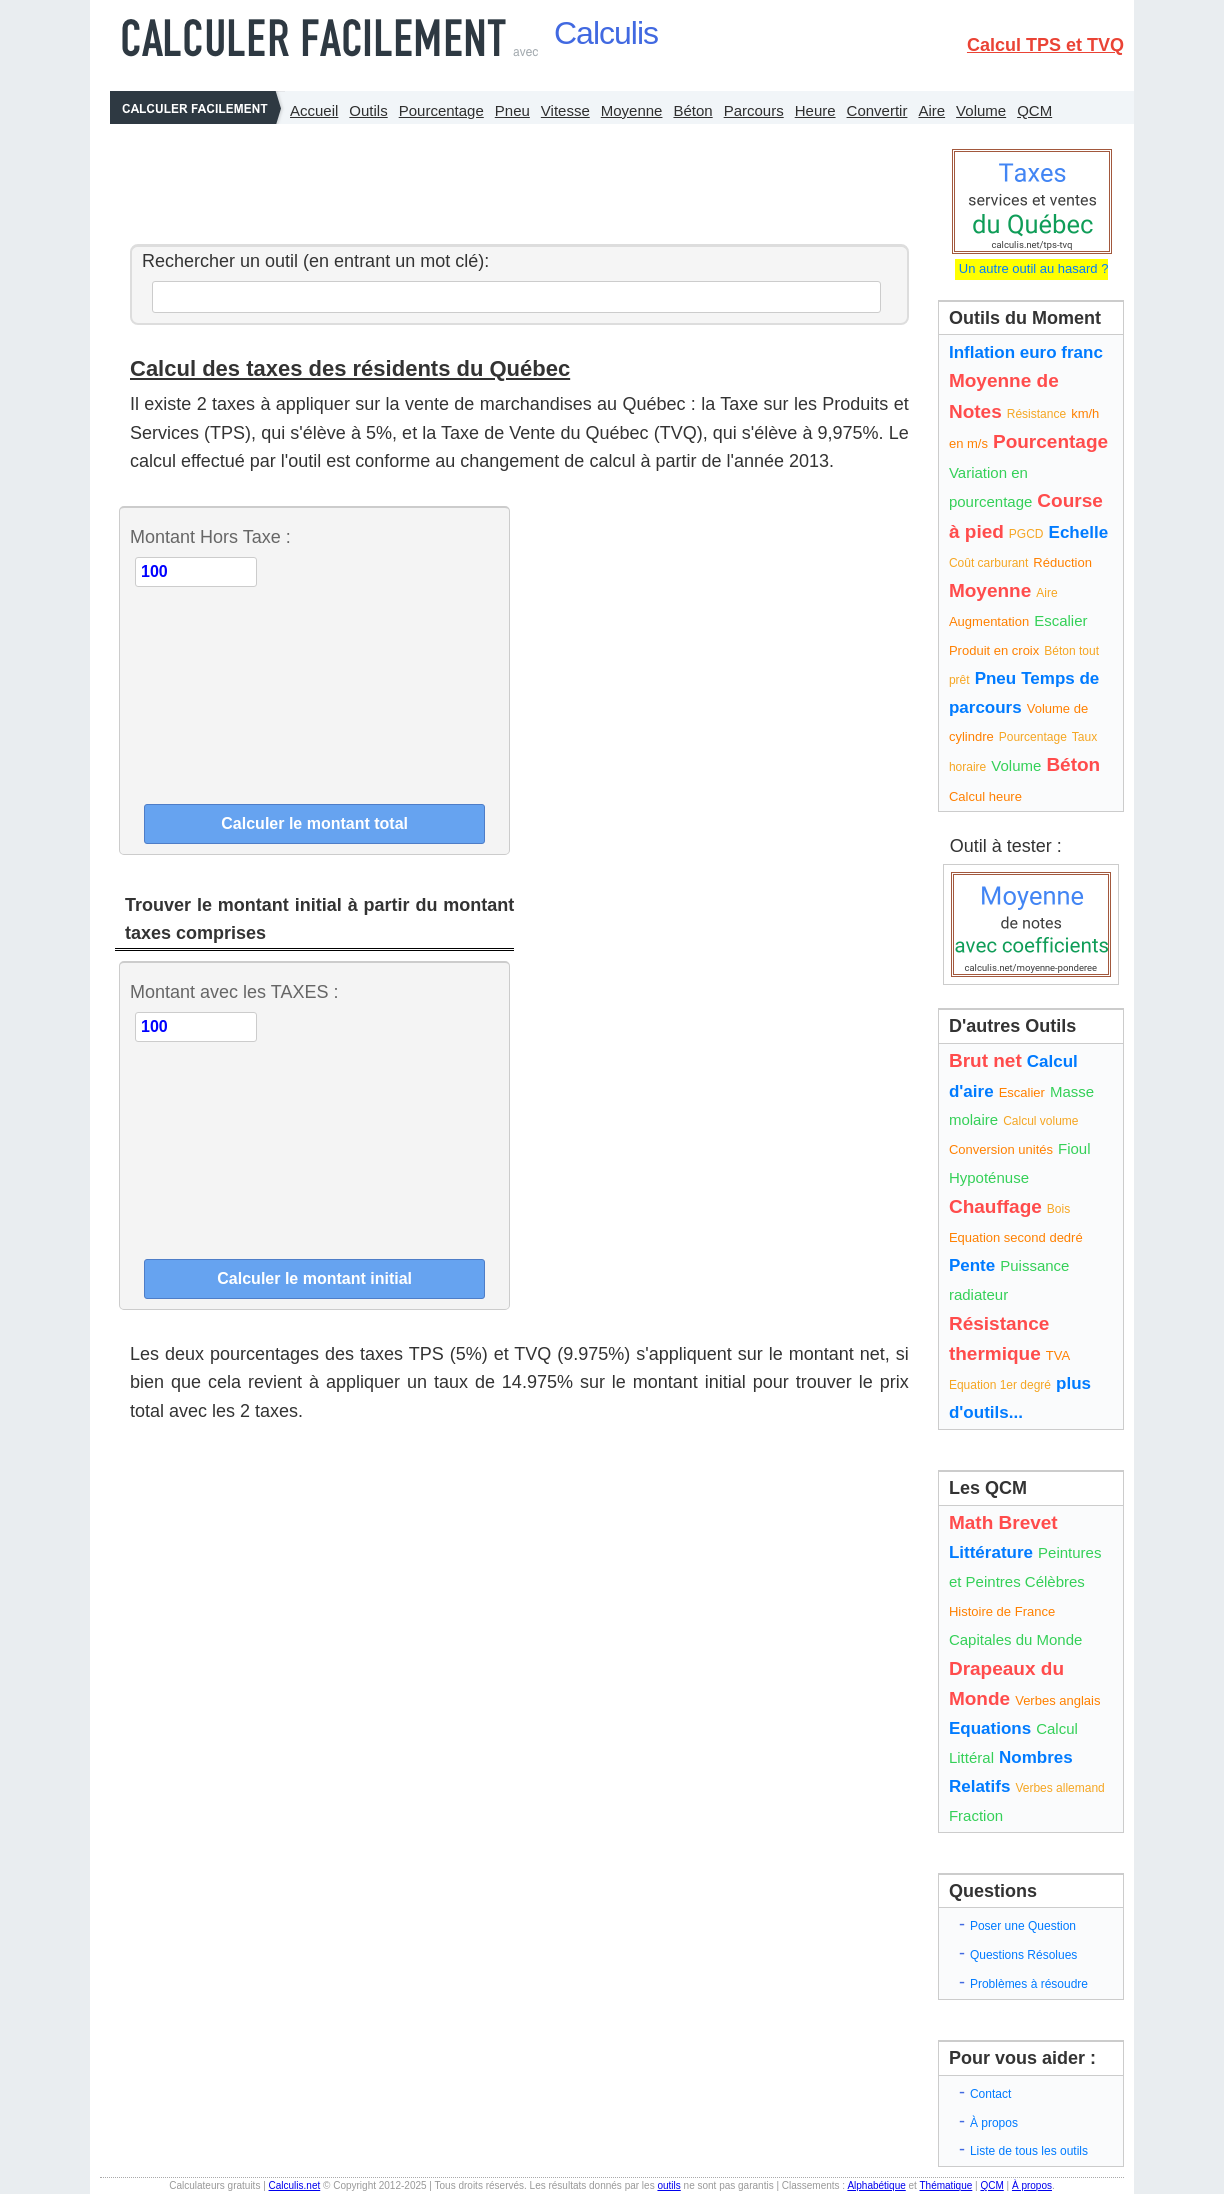 The image size is (1224, 2194). Describe the element at coordinates (1036, 414) in the screenshot. I see `Résistance` at that location.